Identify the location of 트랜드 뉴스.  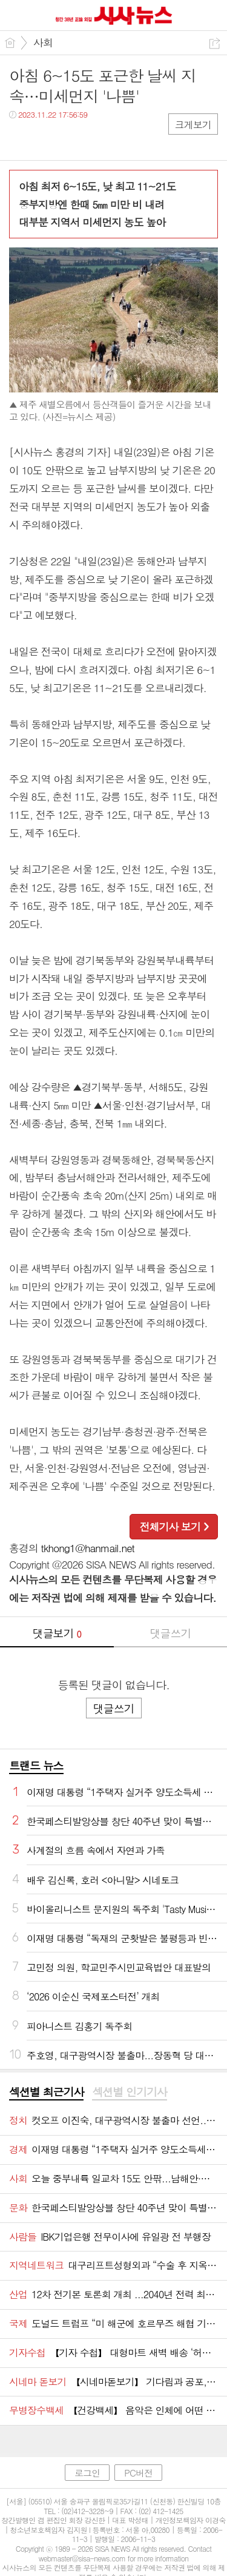
(36, 1765).